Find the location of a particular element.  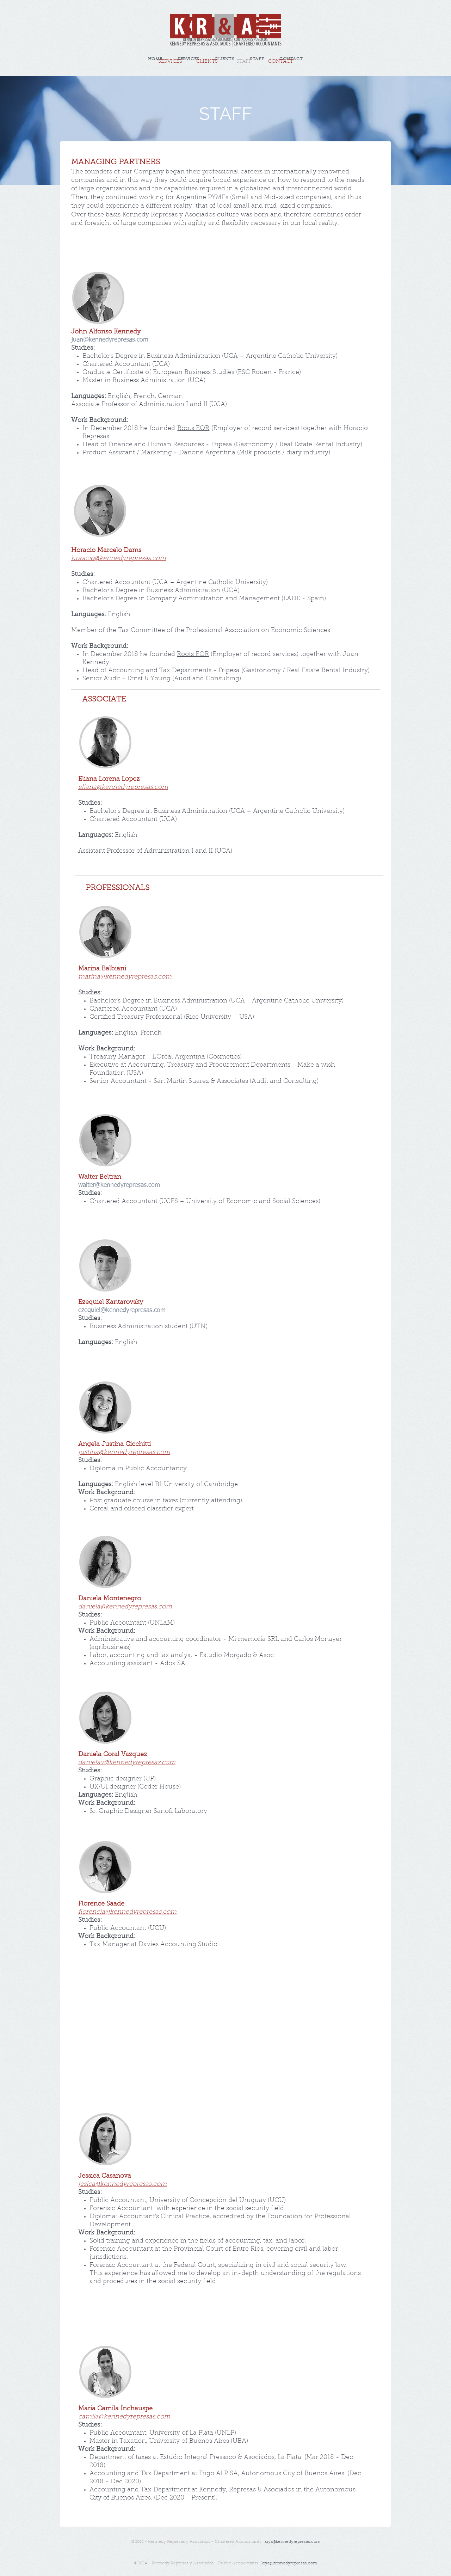

[CLIENTS] is located at coordinates (206, 62).